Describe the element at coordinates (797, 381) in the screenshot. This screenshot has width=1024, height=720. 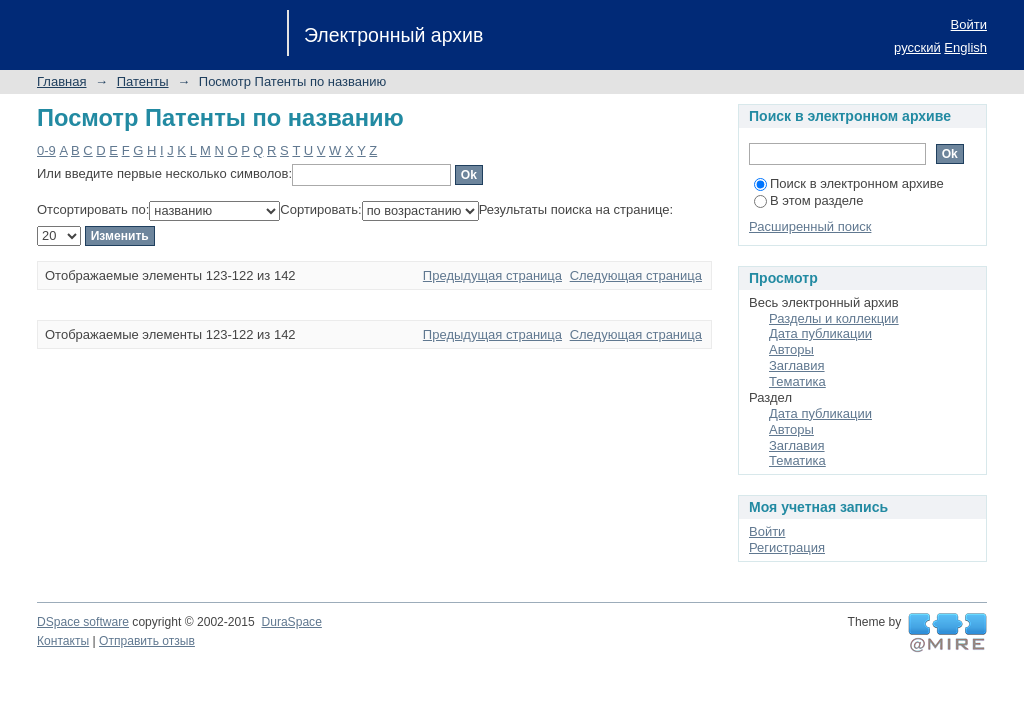
I see `Тематика` at that location.